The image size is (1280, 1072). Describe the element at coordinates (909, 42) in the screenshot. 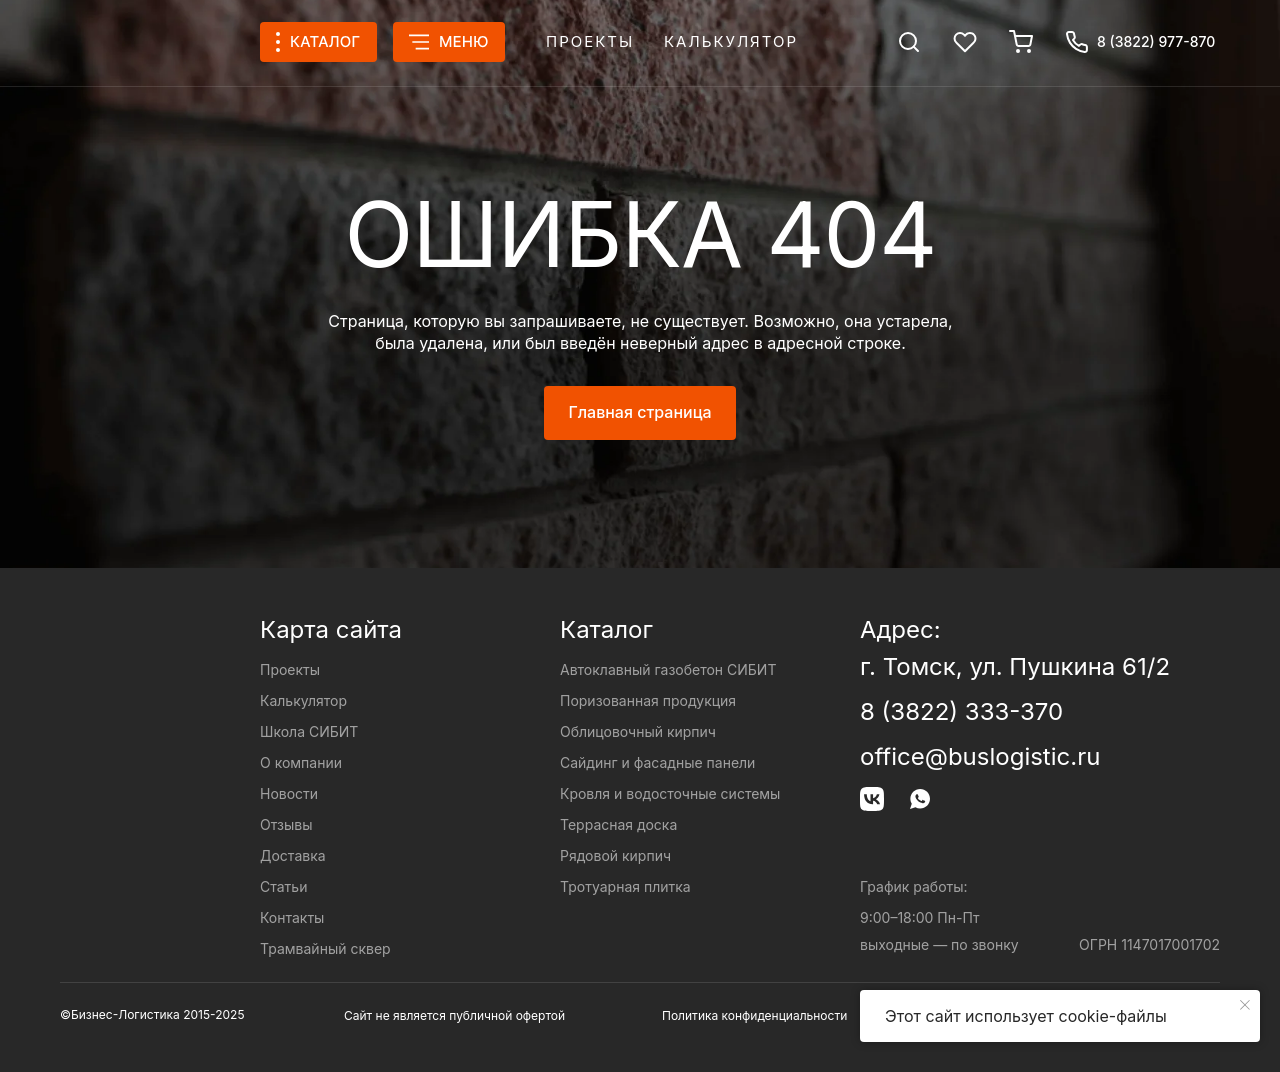

I see `[img]` at that location.